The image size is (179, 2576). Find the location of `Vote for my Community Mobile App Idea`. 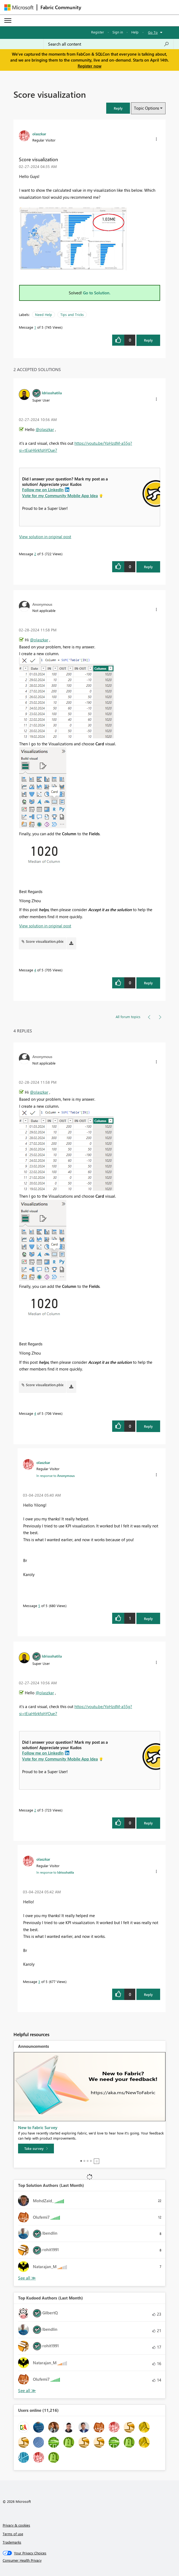

Vote for my Community Mobile App Idea is located at coordinates (60, 495).